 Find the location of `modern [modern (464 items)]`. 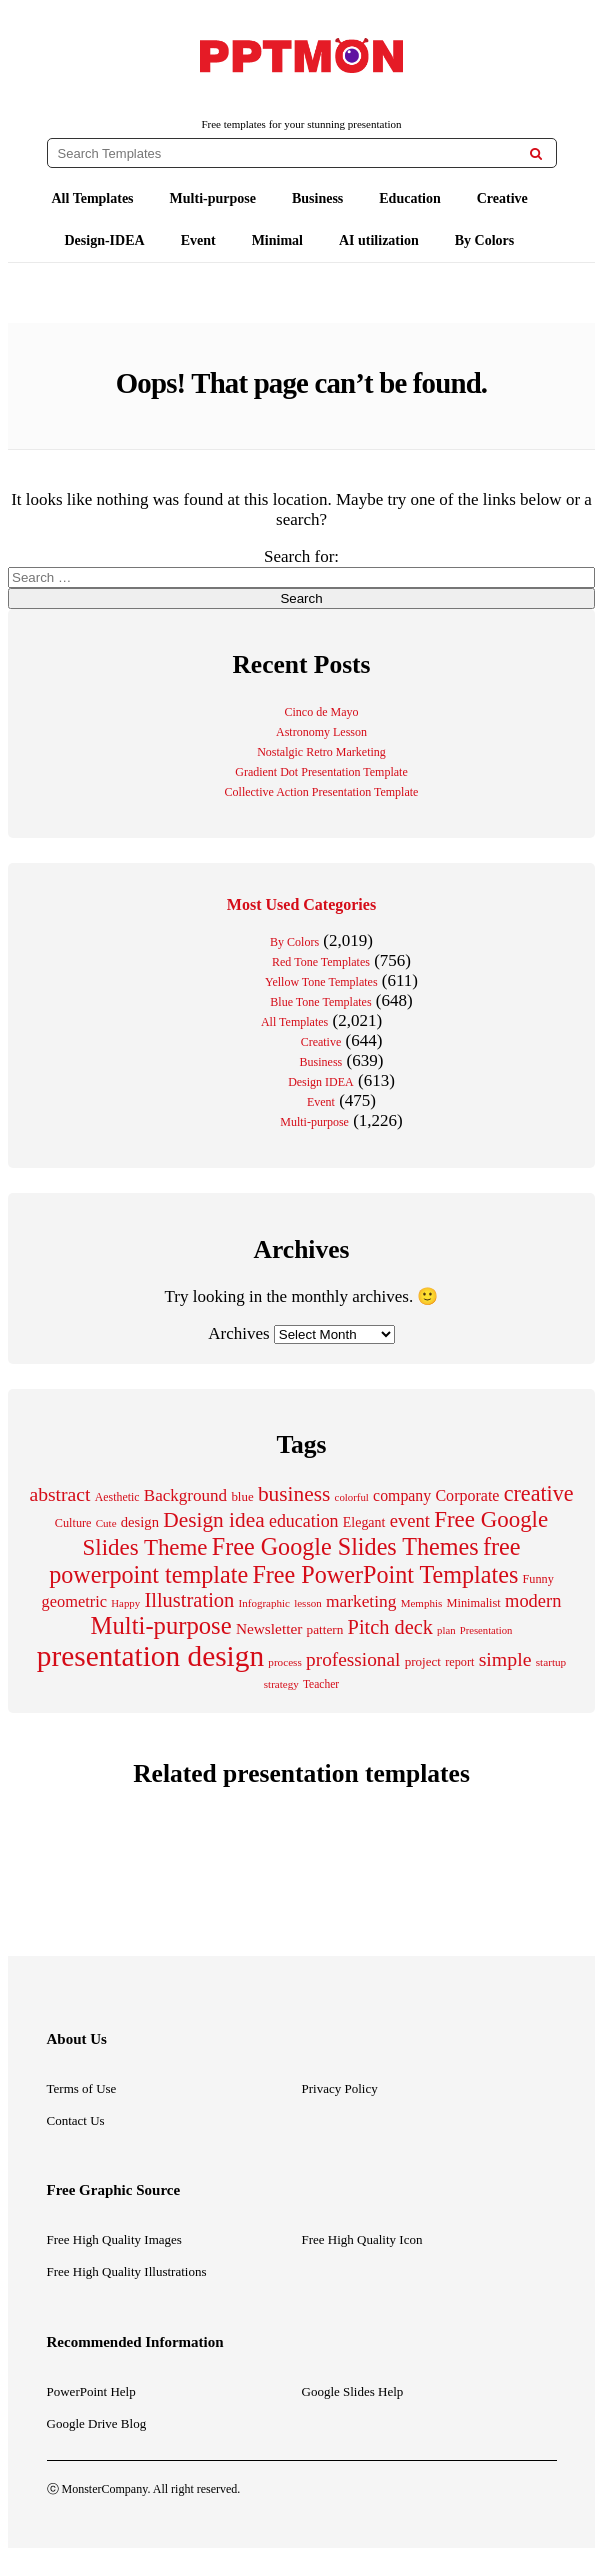

modern [modern (464 items)] is located at coordinates (533, 1601).